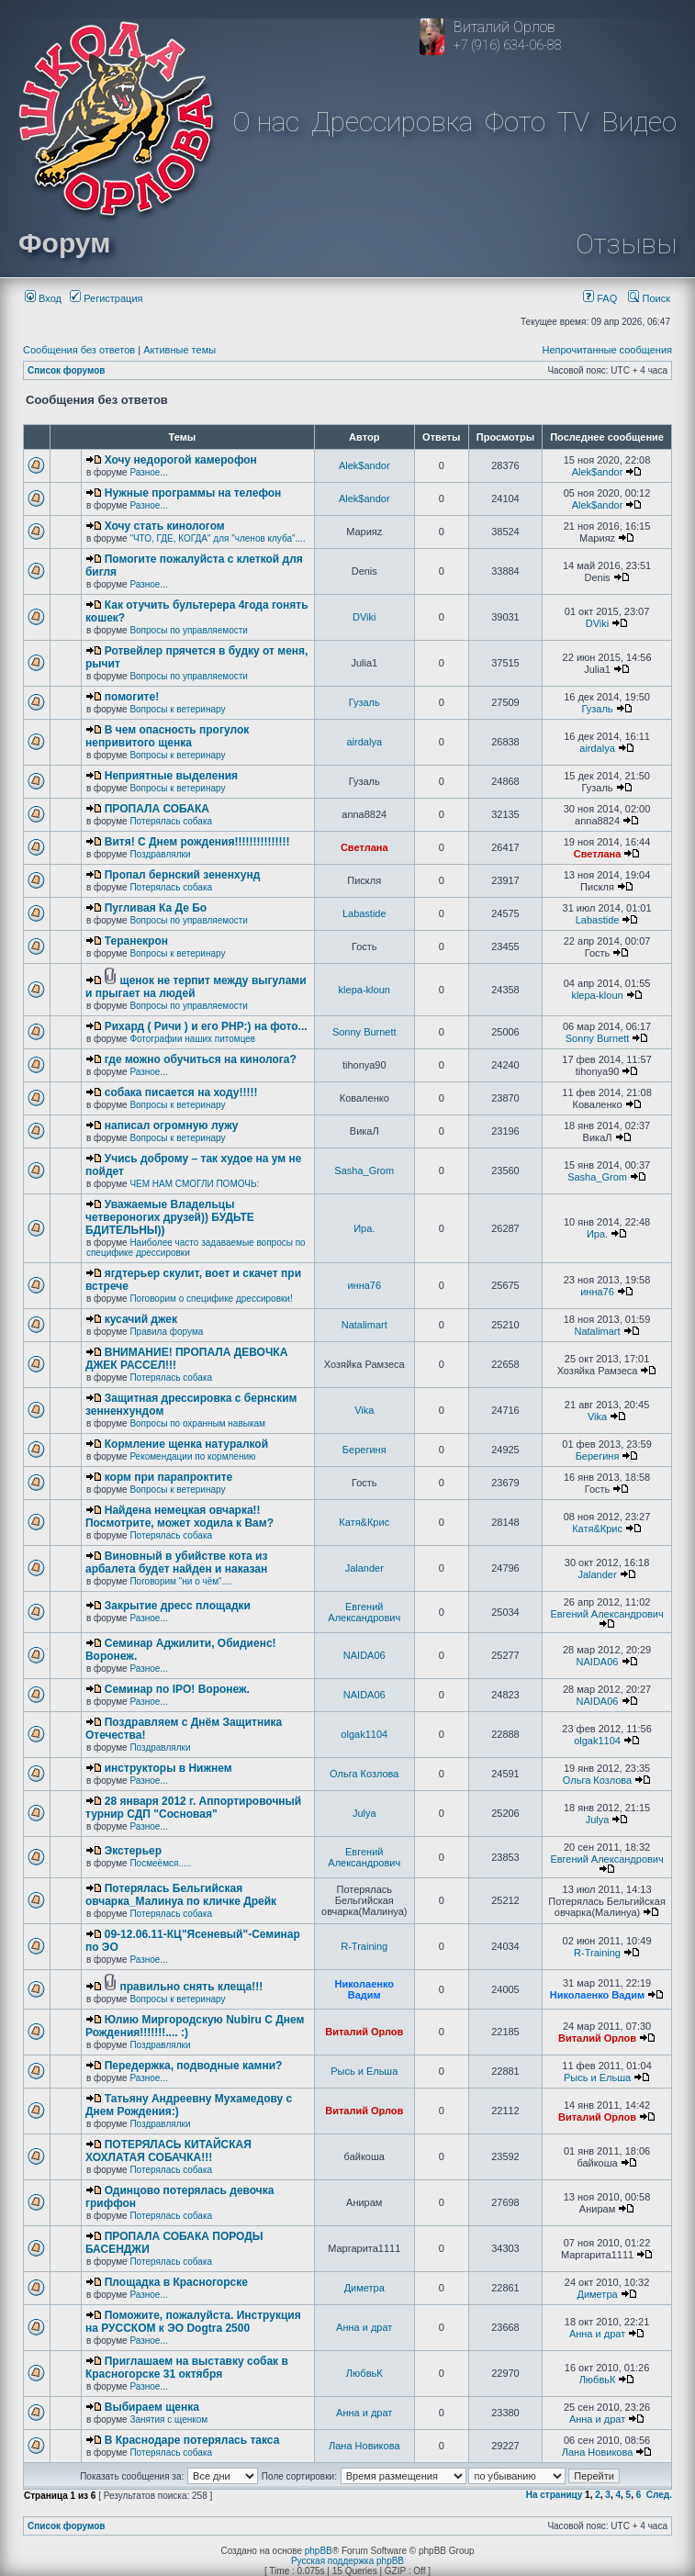 The width and height of the screenshot is (695, 2576). I want to click on кусачий джек, so click(141, 1319).